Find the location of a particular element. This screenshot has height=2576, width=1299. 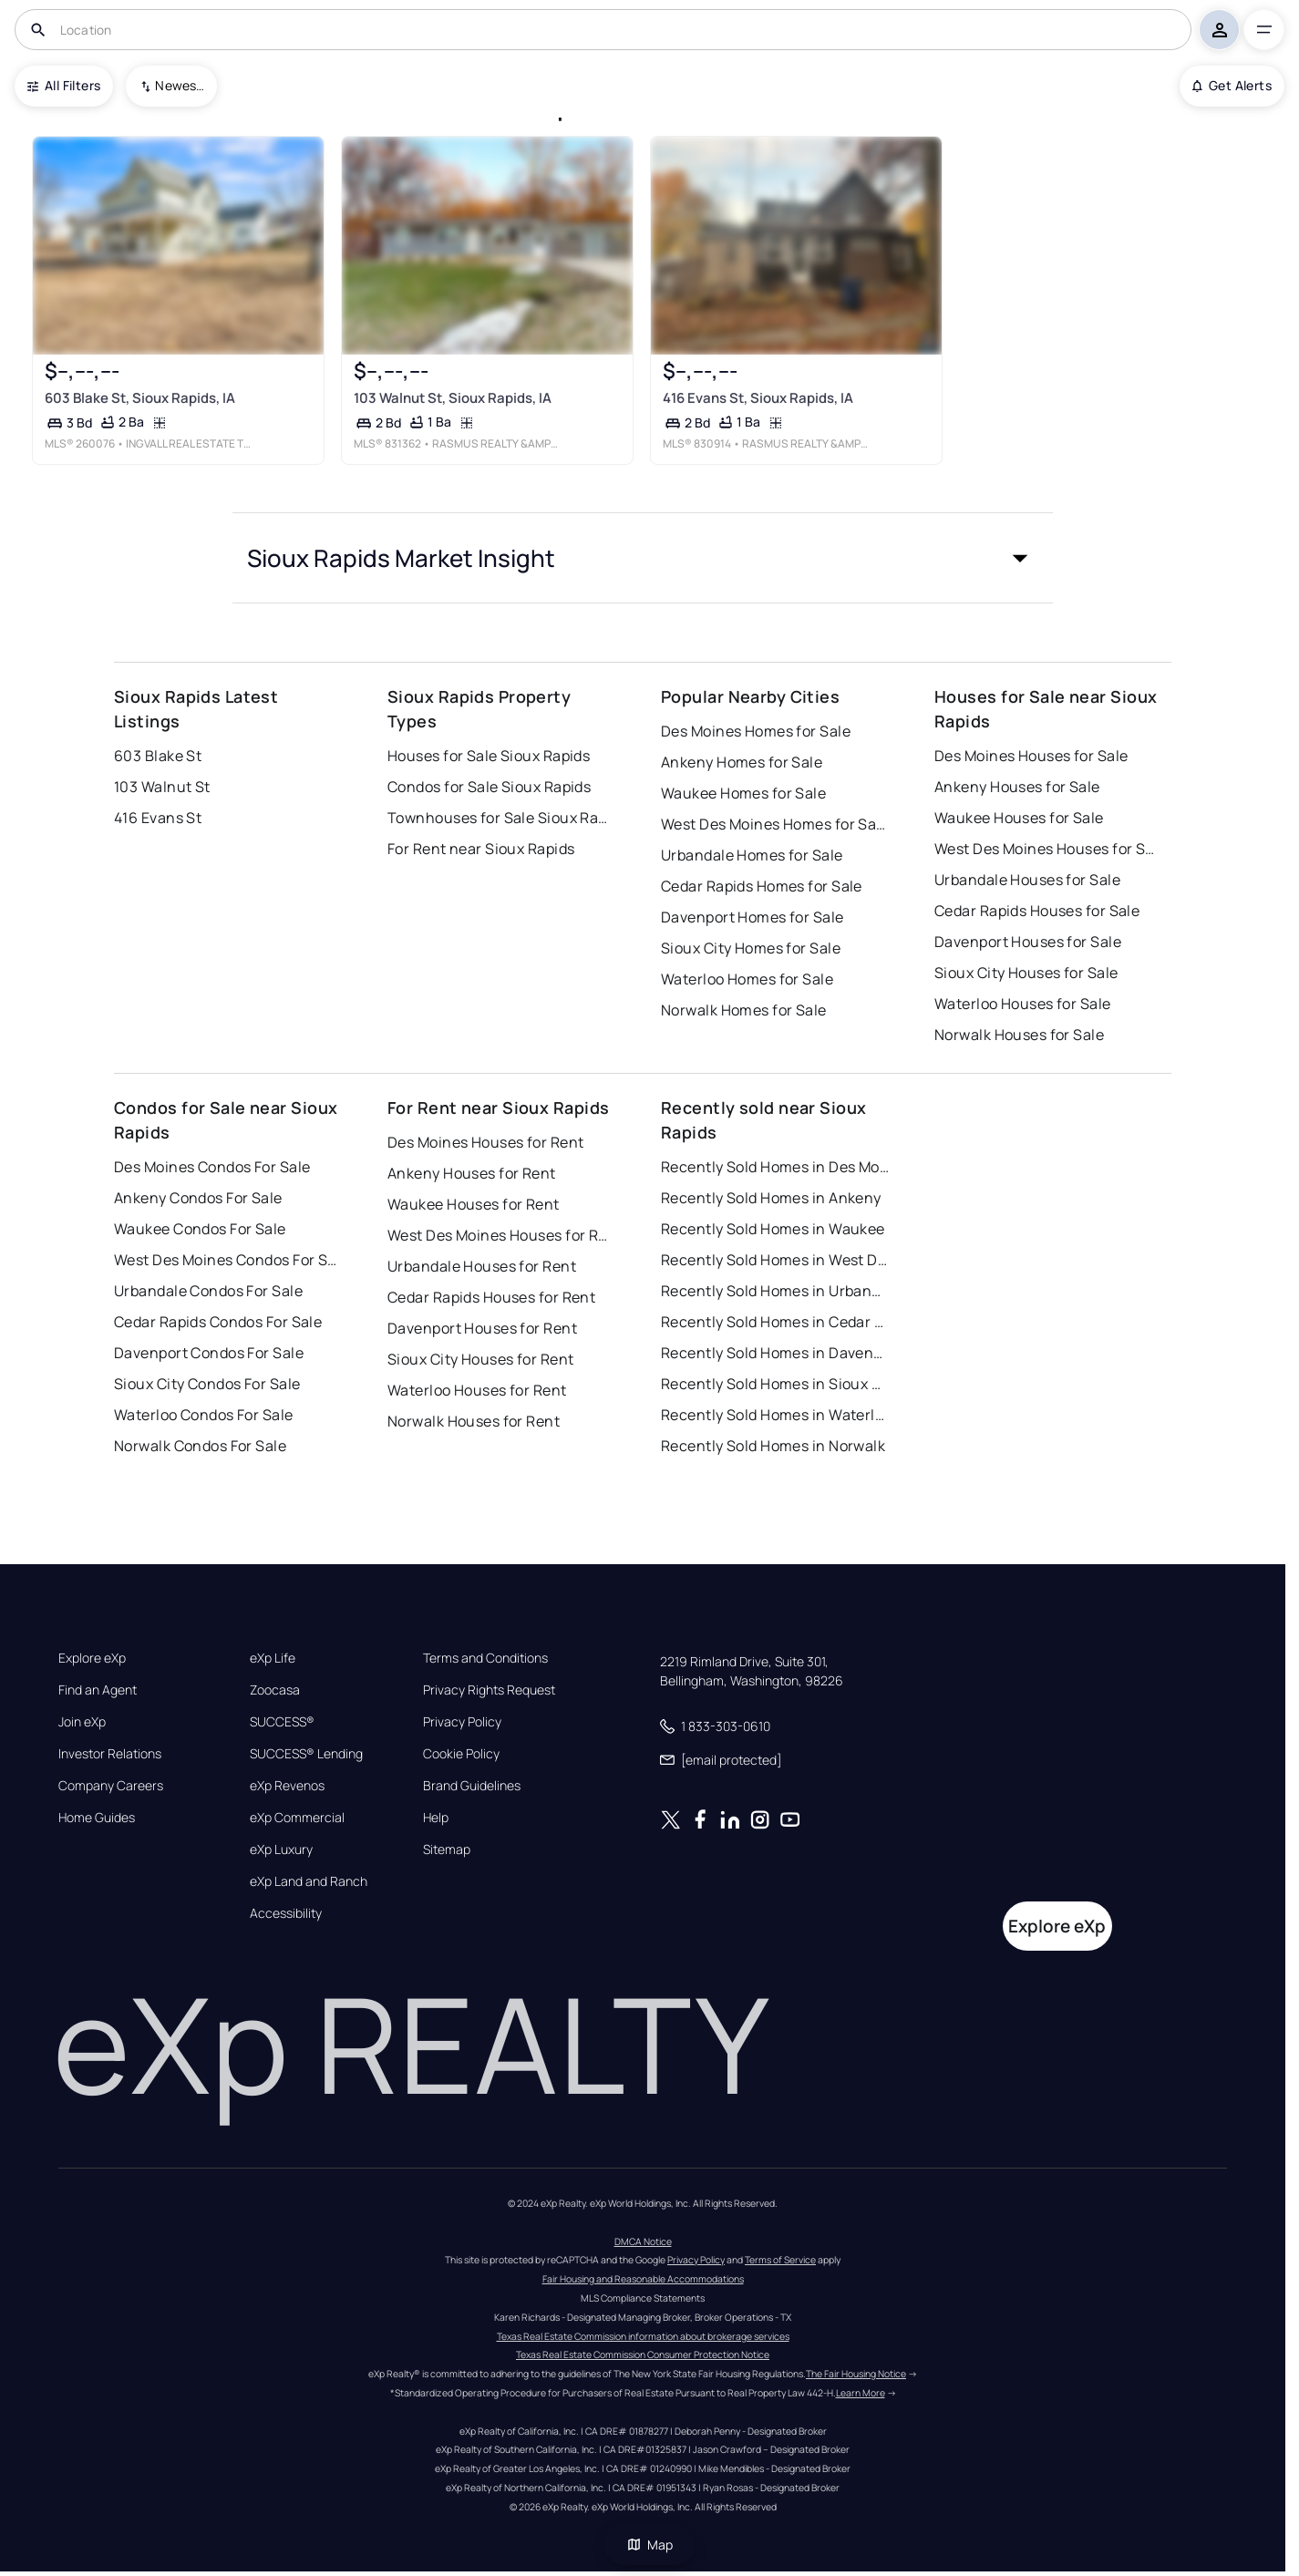

West Des Moines Condos For Sale is located at coordinates (228, 1260).